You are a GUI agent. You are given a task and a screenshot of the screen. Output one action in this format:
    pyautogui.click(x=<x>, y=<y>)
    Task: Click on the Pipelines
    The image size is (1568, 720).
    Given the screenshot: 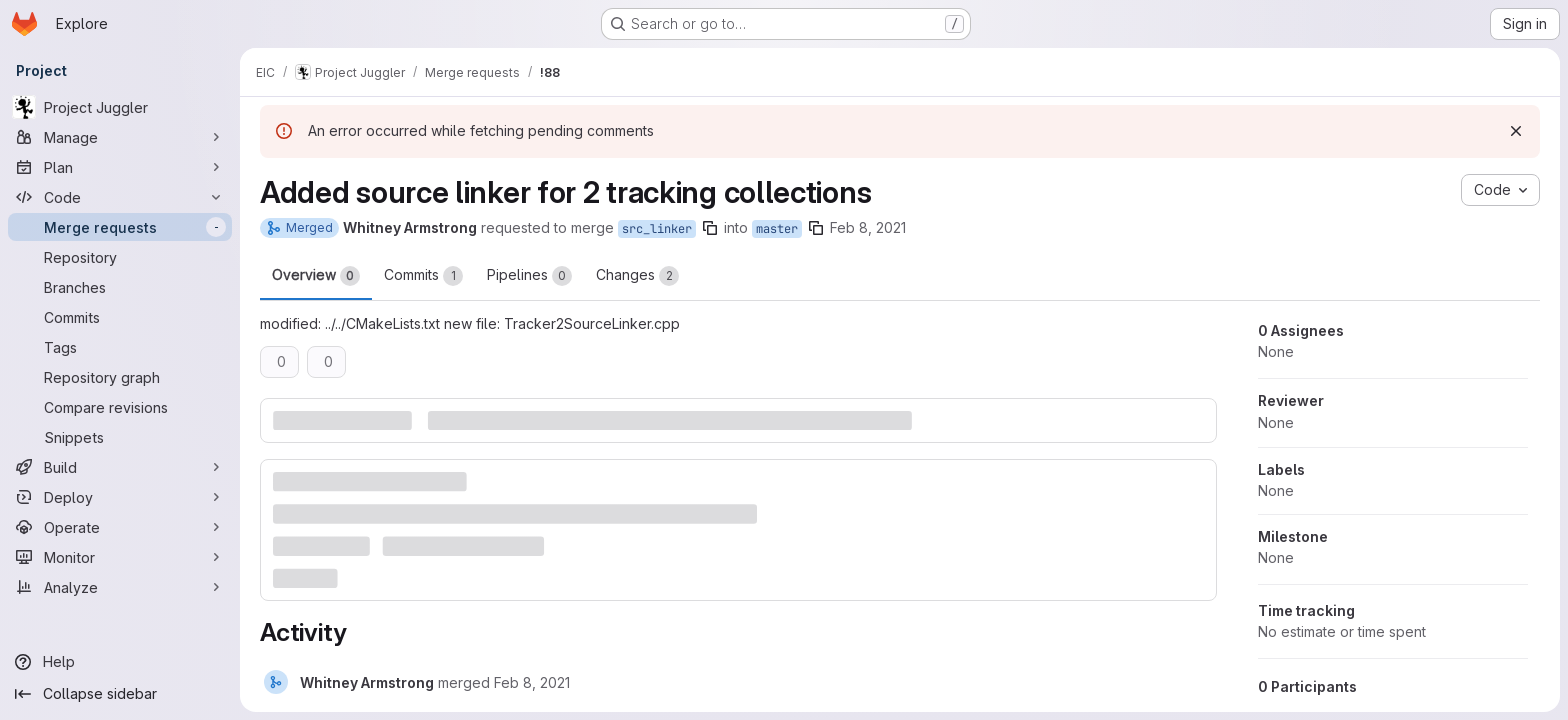 What is the action you would take?
    pyautogui.click(x=529, y=276)
    